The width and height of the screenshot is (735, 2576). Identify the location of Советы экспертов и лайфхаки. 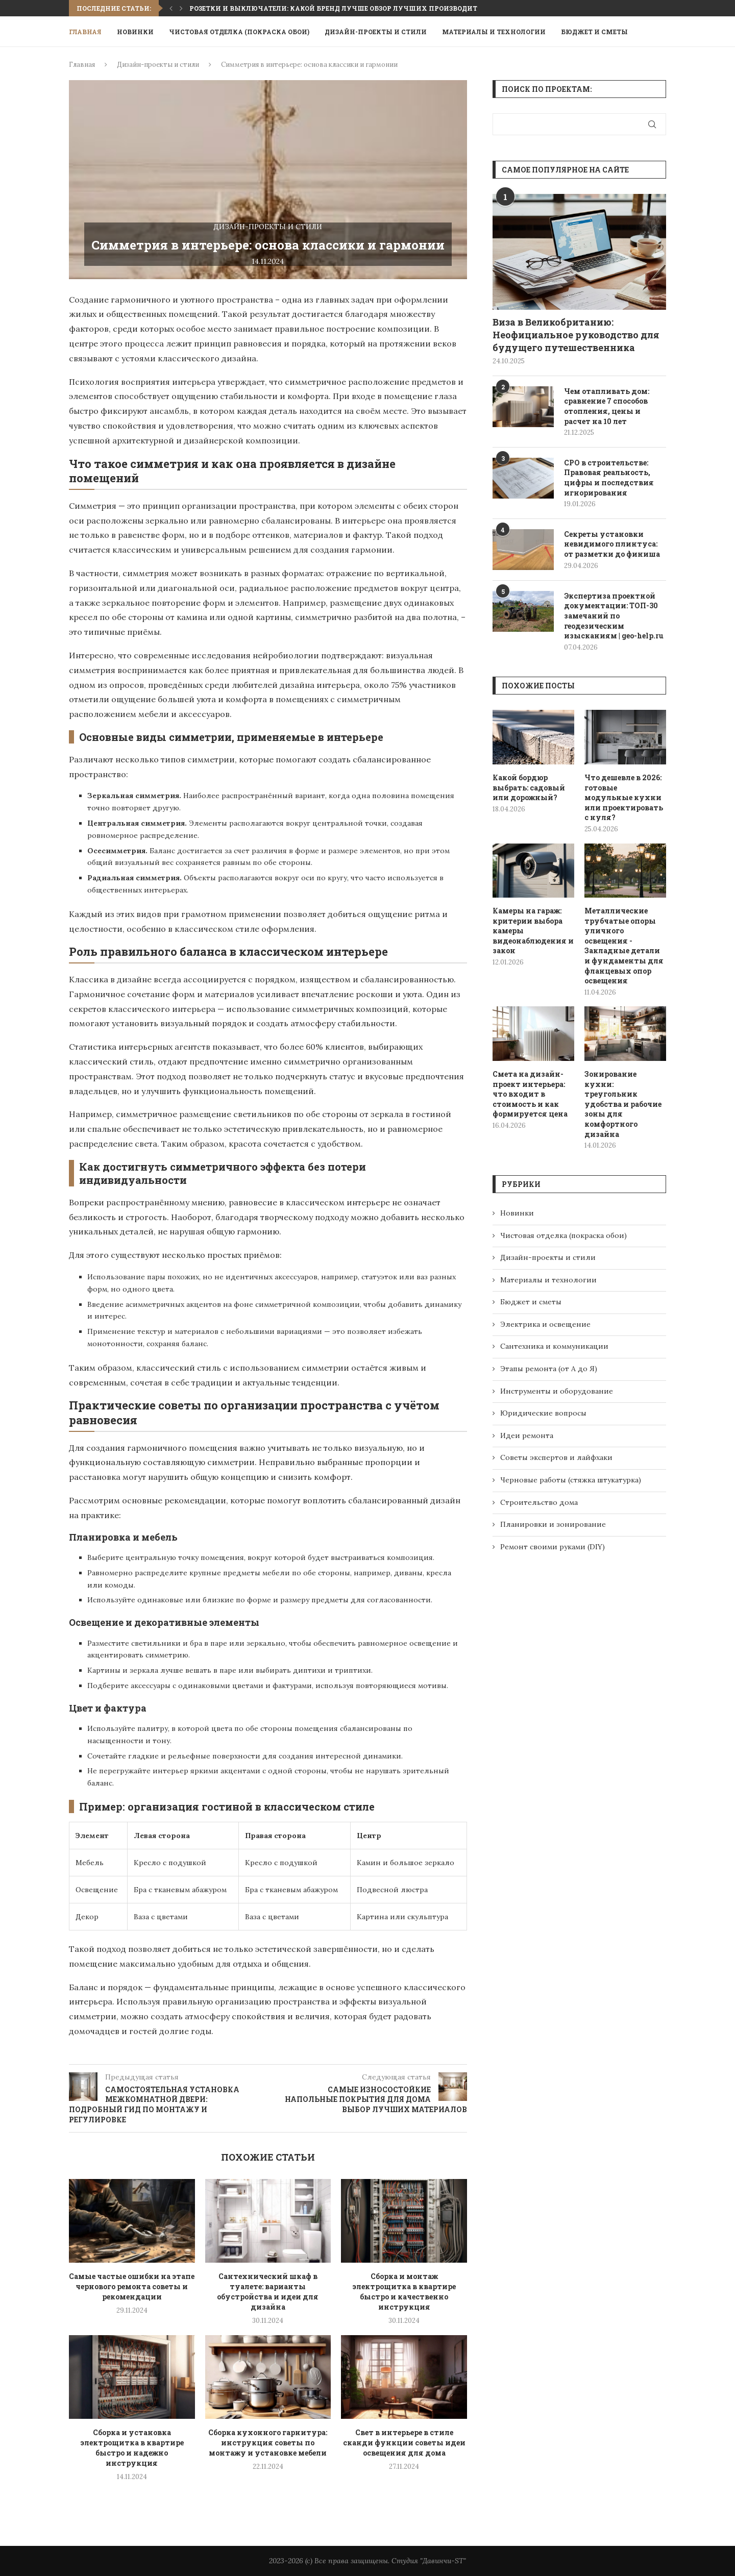
(556, 1457).